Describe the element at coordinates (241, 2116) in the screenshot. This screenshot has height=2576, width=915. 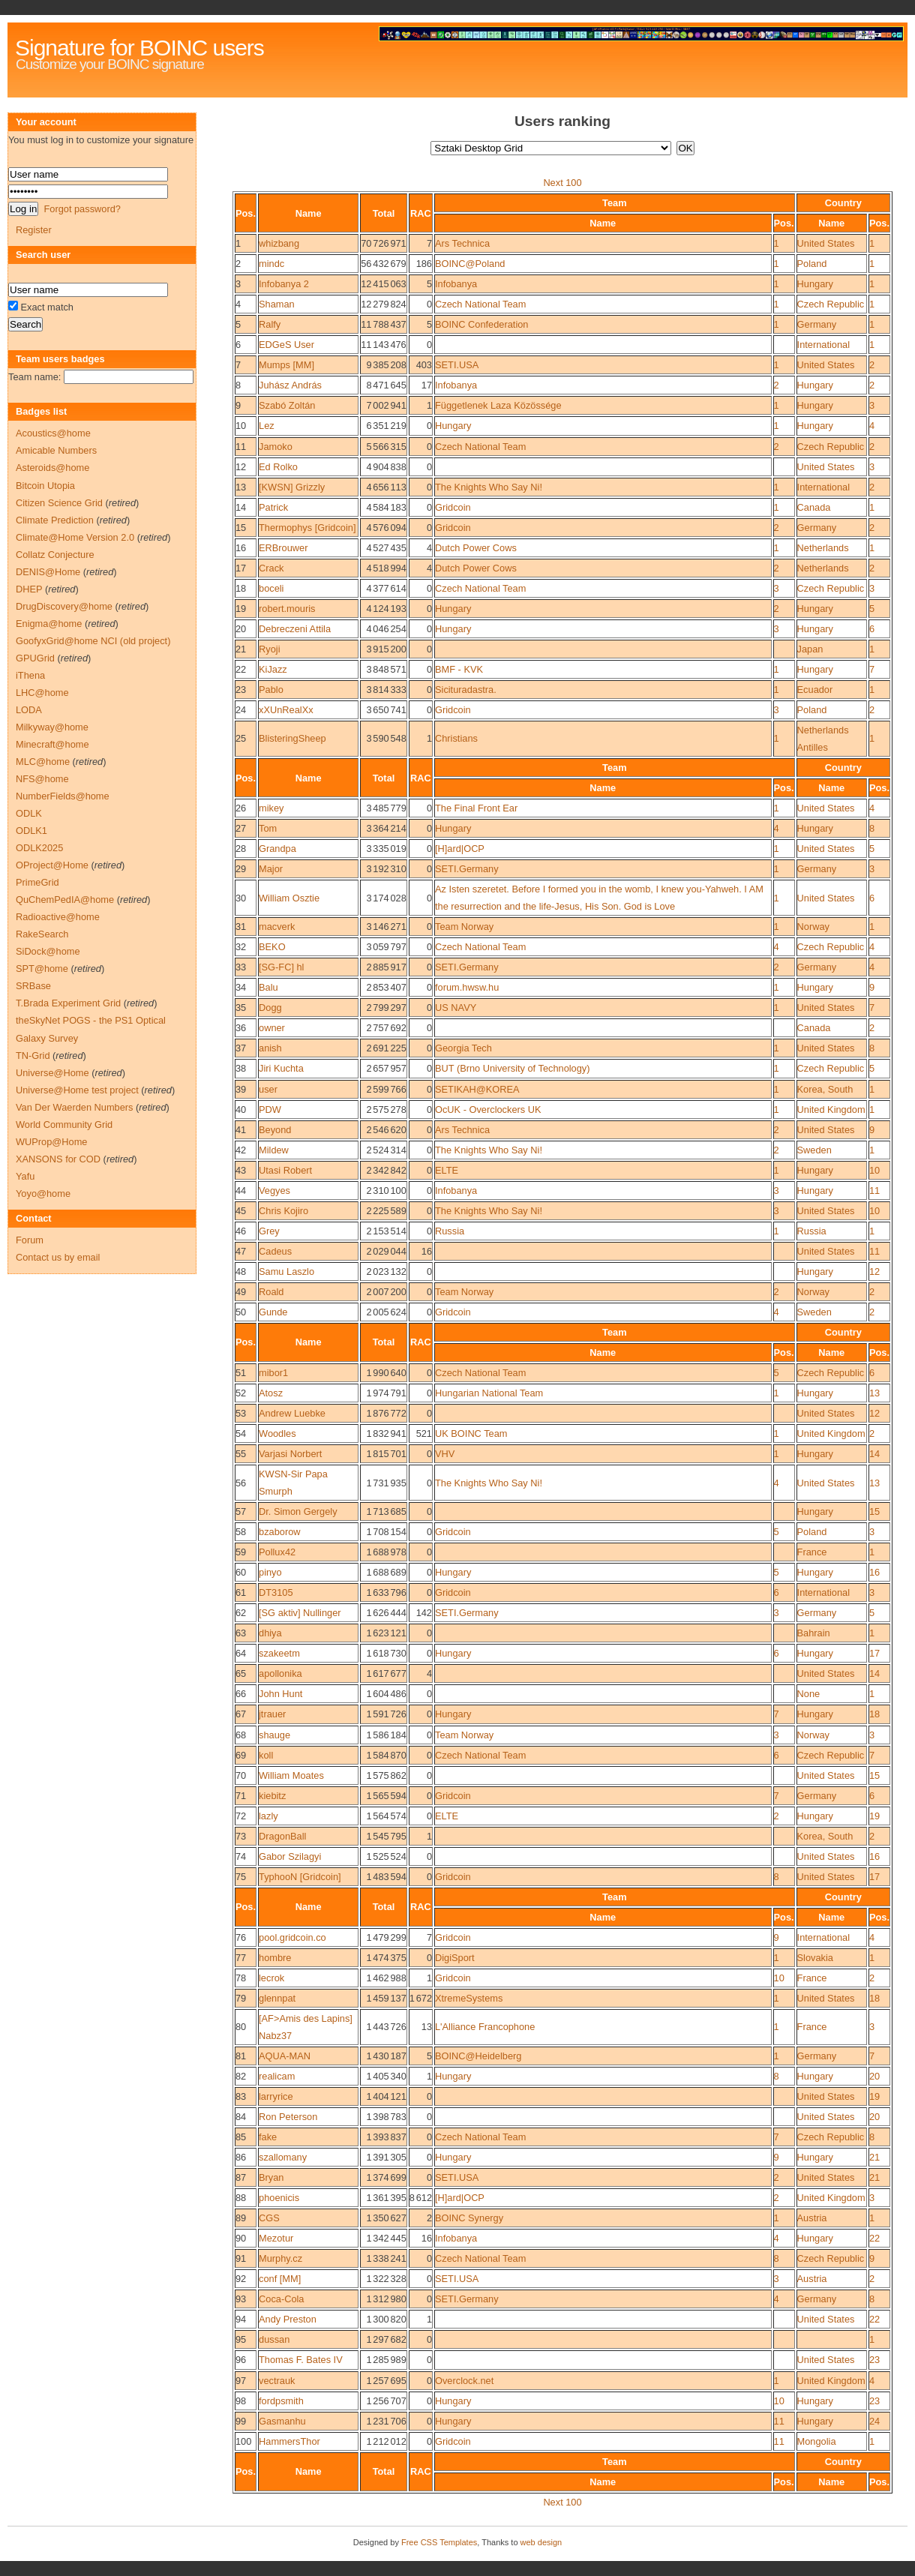
I see `84` at that location.